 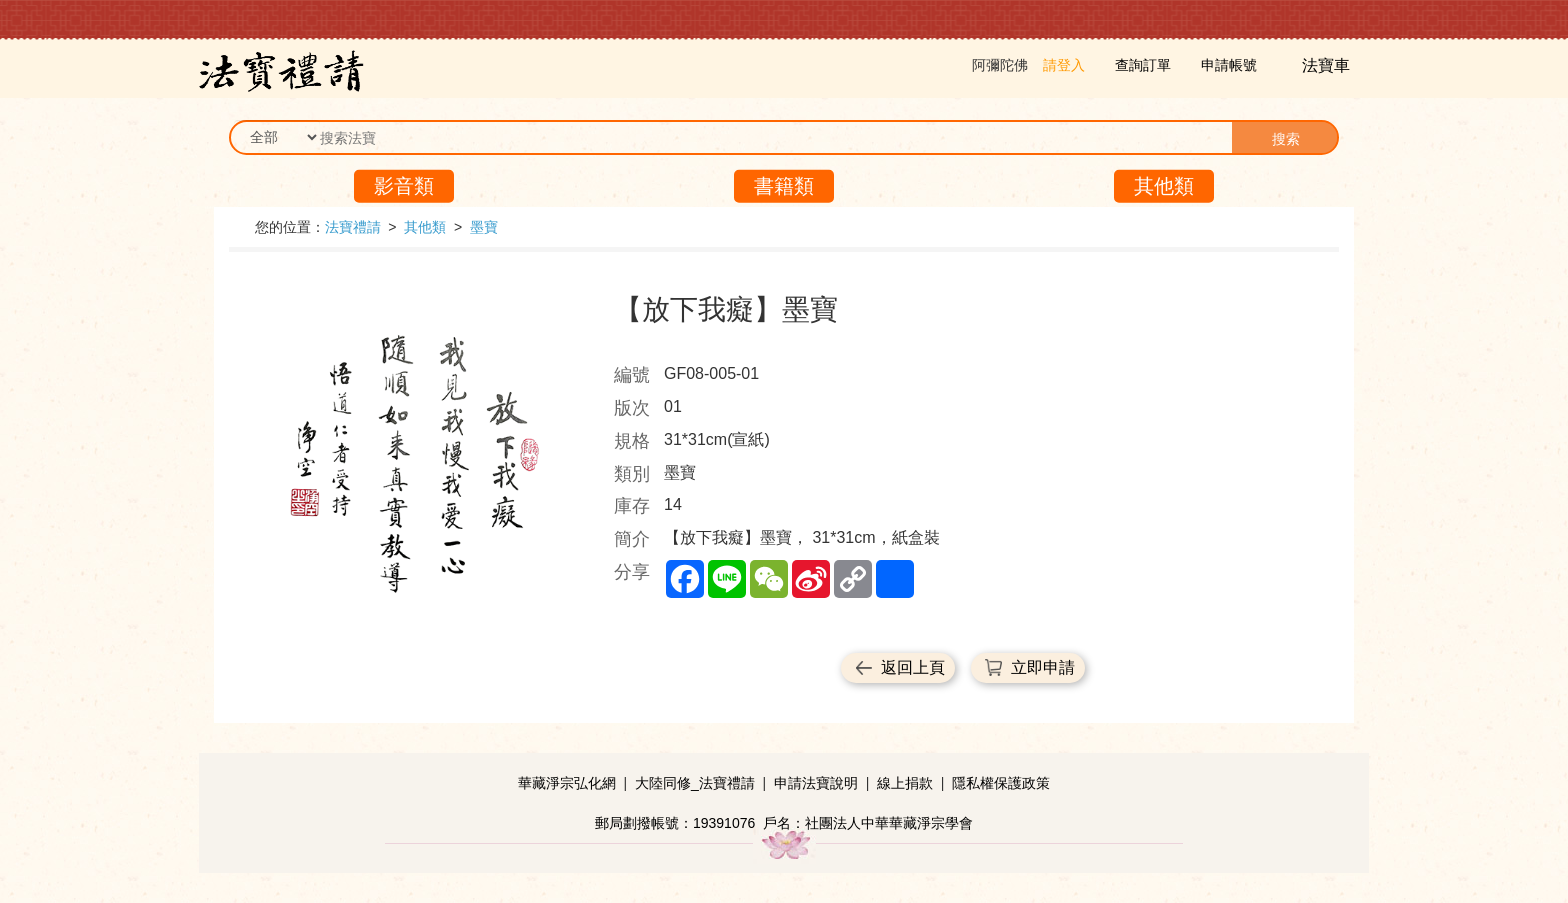 What do you see at coordinates (784, 186) in the screenshot?
I see `書籍類` at bounding box center [784, 186].